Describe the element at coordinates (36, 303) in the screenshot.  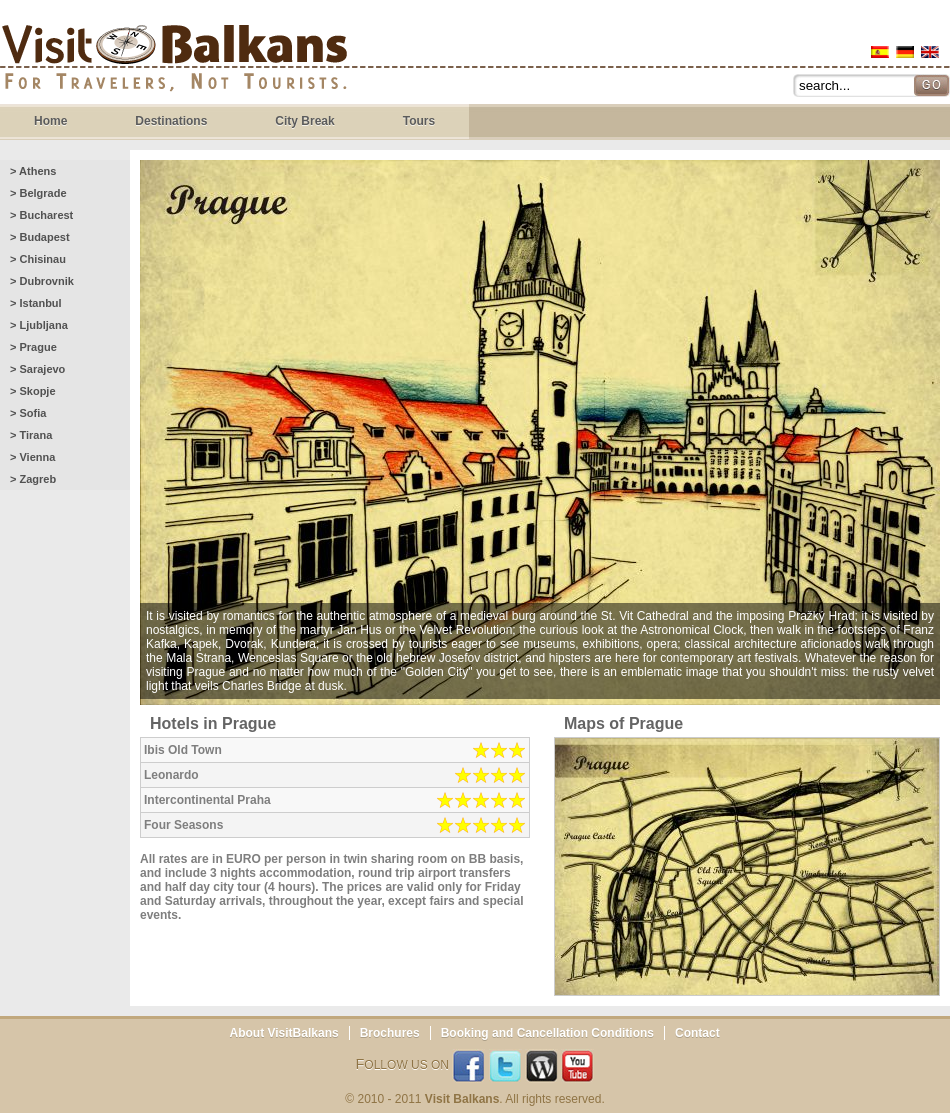
I see `> Istanbul` at that location.